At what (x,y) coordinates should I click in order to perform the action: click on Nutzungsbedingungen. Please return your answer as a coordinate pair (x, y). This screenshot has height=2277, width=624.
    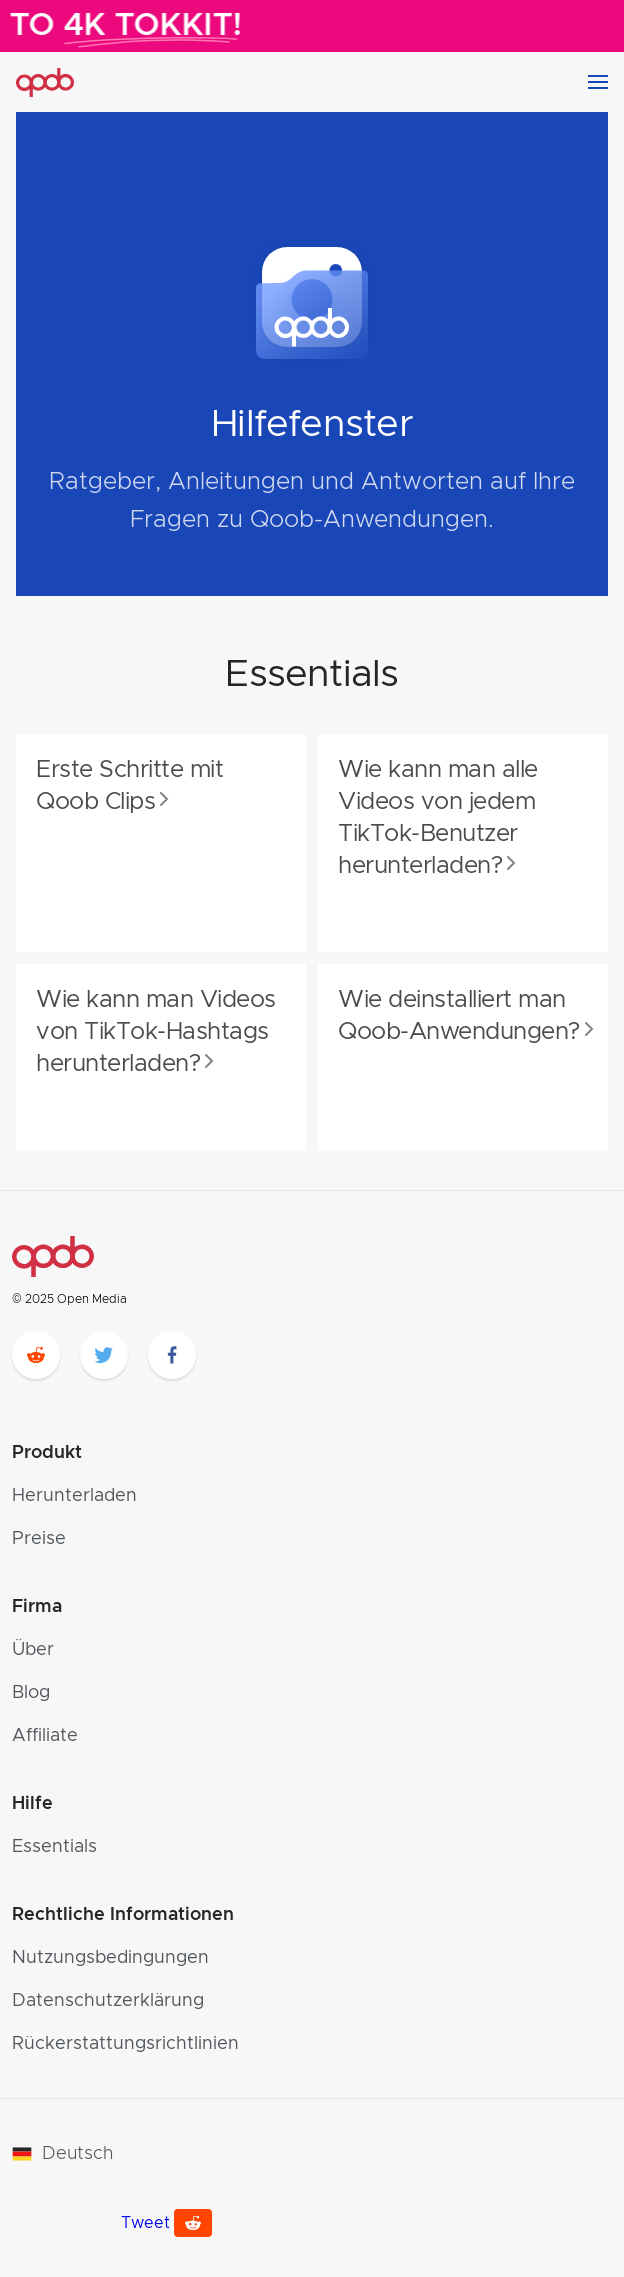
    Looking at the image, I should click on (110, 1958).